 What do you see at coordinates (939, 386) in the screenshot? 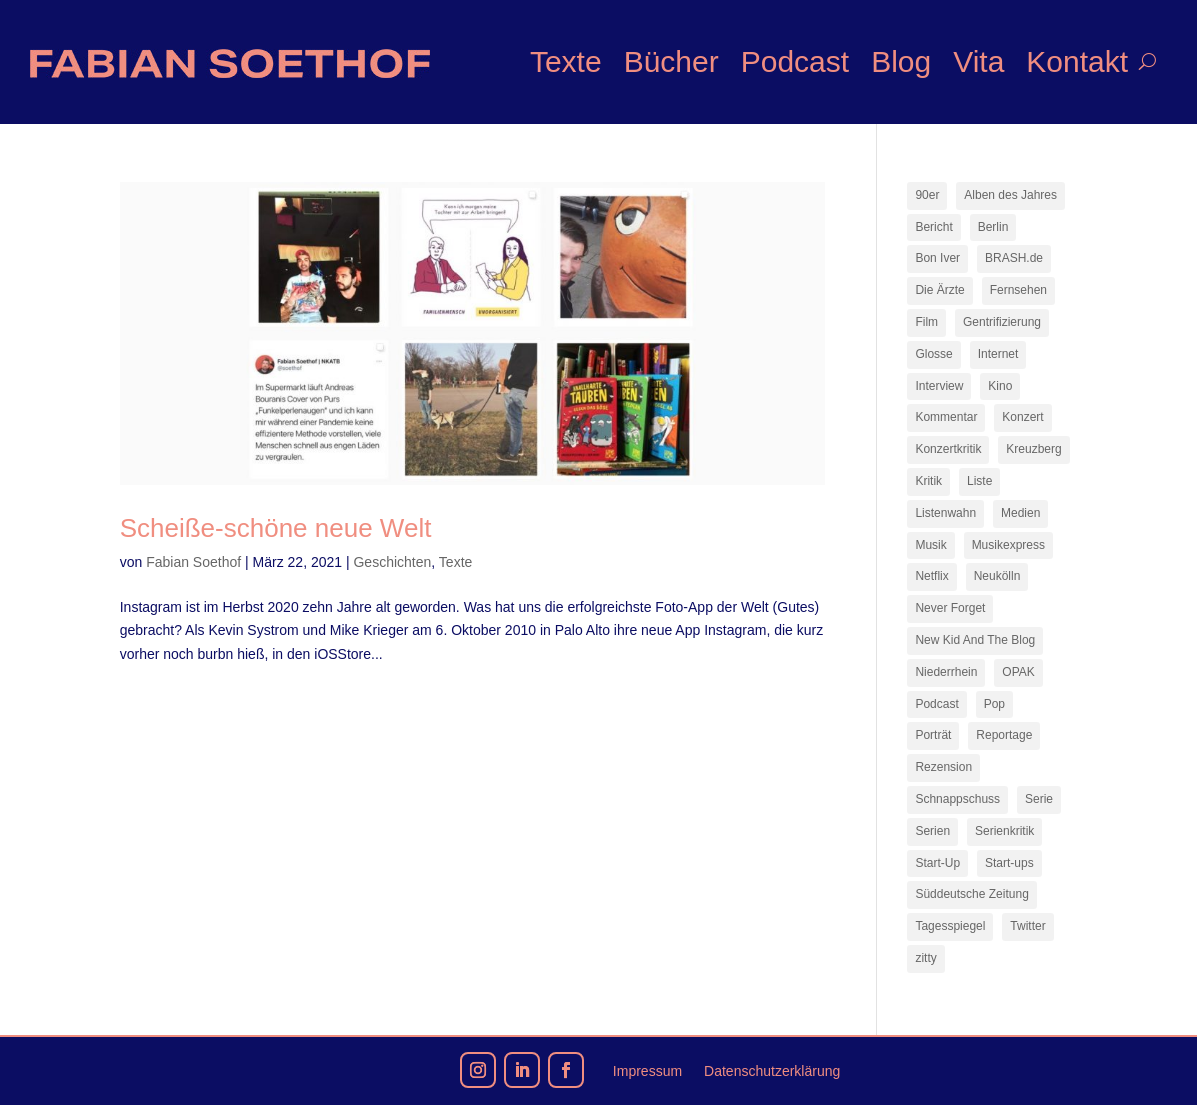
I see `Interview [Interview (73 Einträge)]` at bounding box center [939, 386].